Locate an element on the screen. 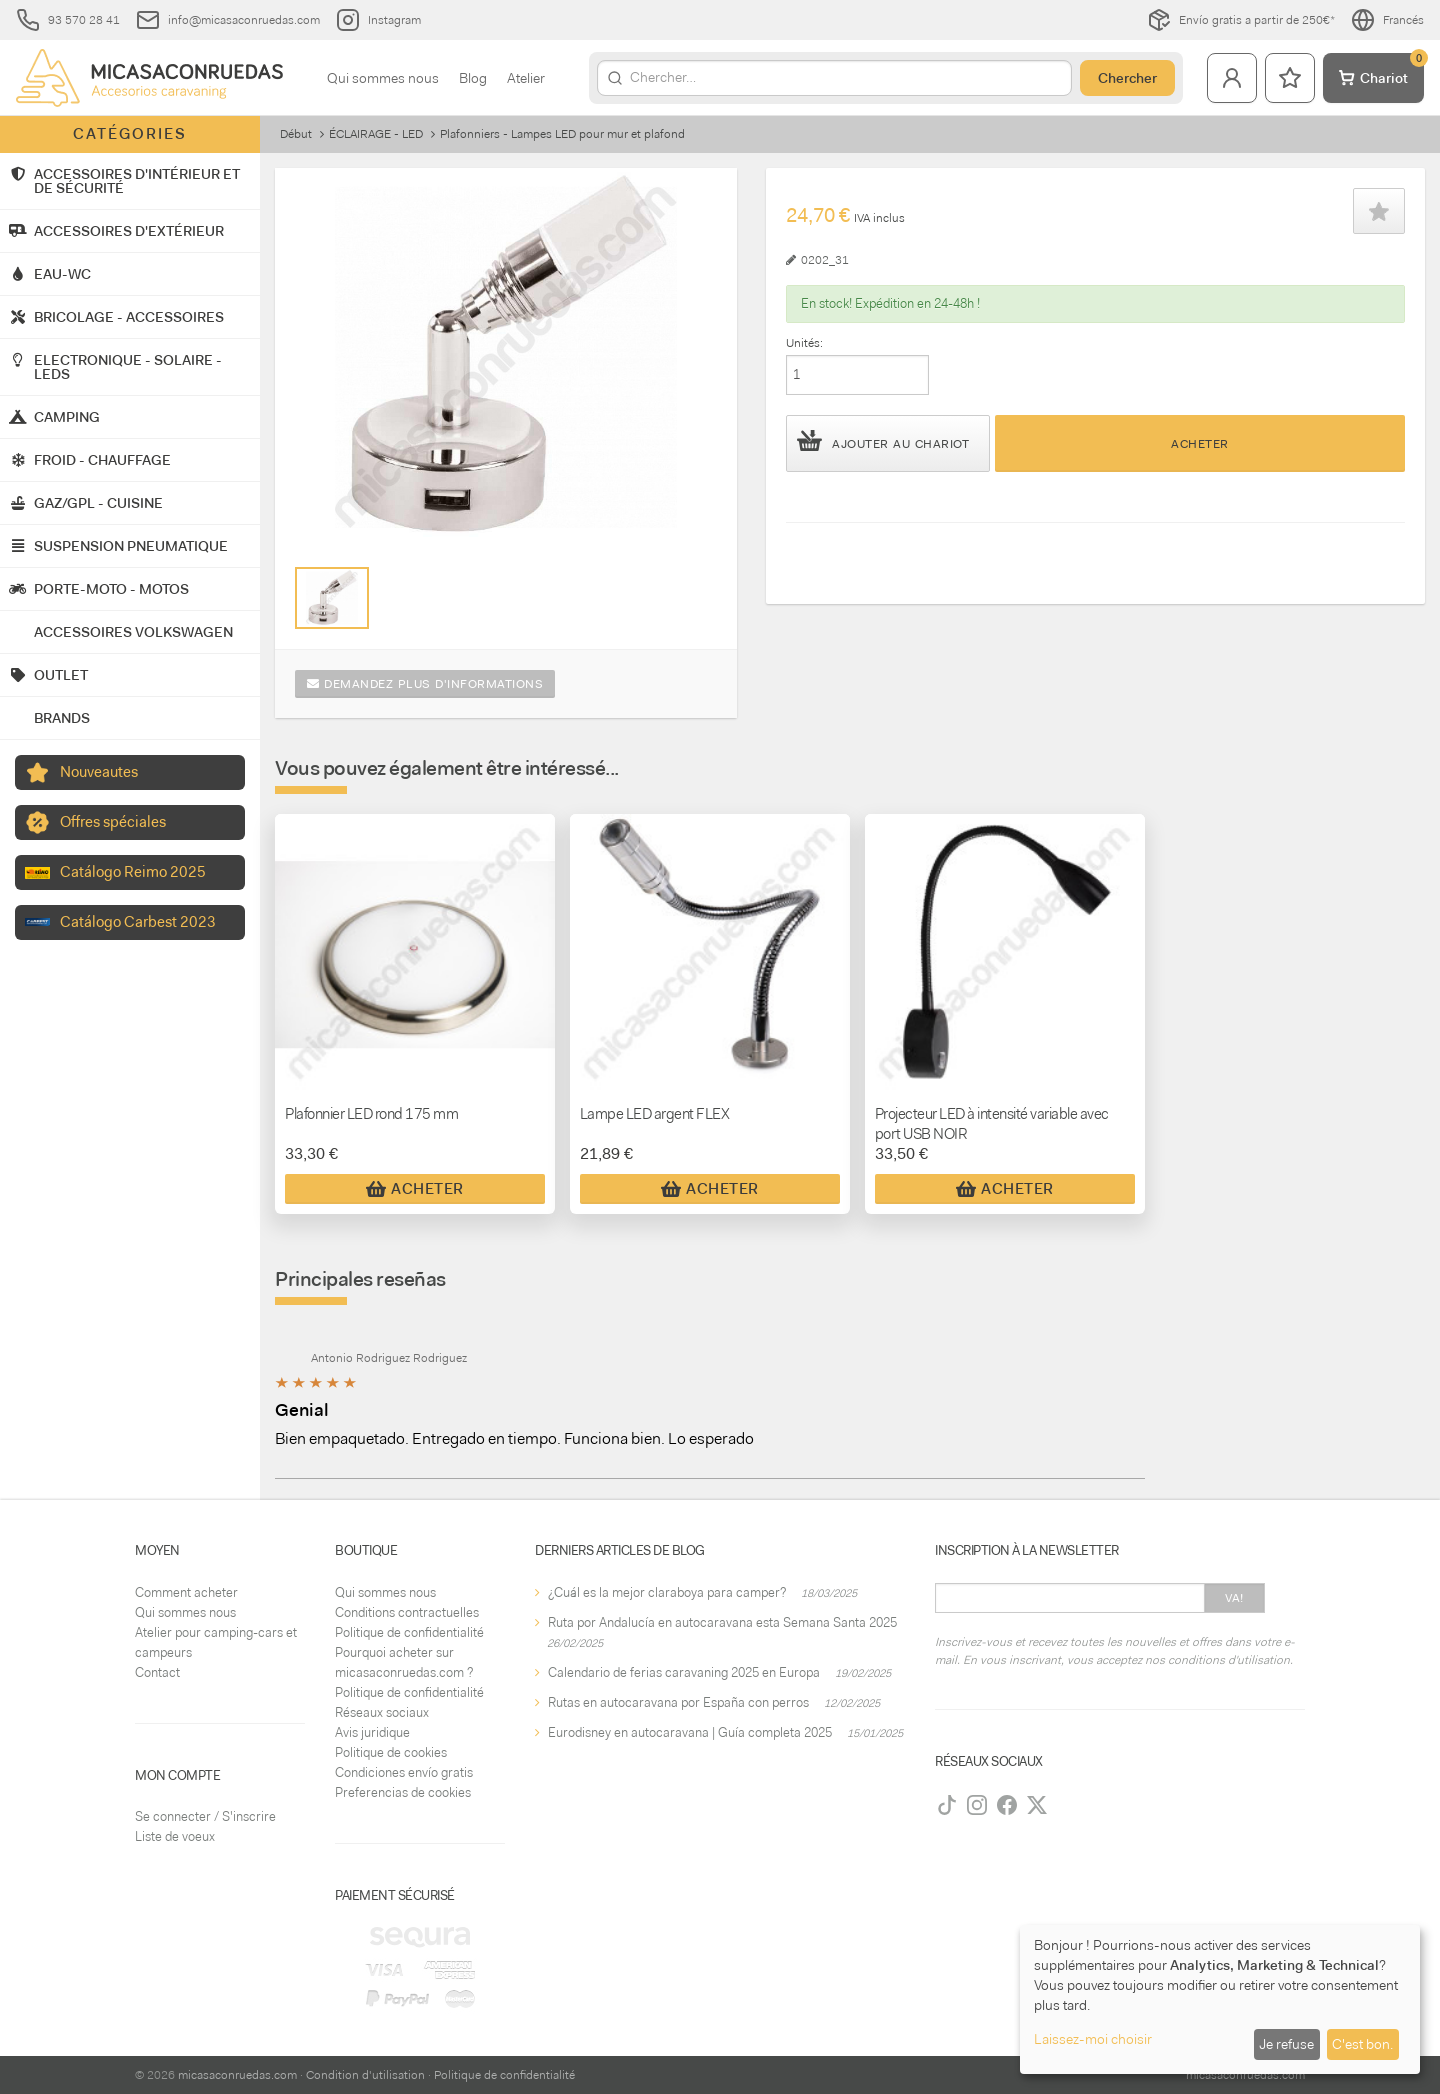 Image resolution: width=1440 pixels, height=2094 pixels. Liste de voeux is located at coordinates (175, 1836).